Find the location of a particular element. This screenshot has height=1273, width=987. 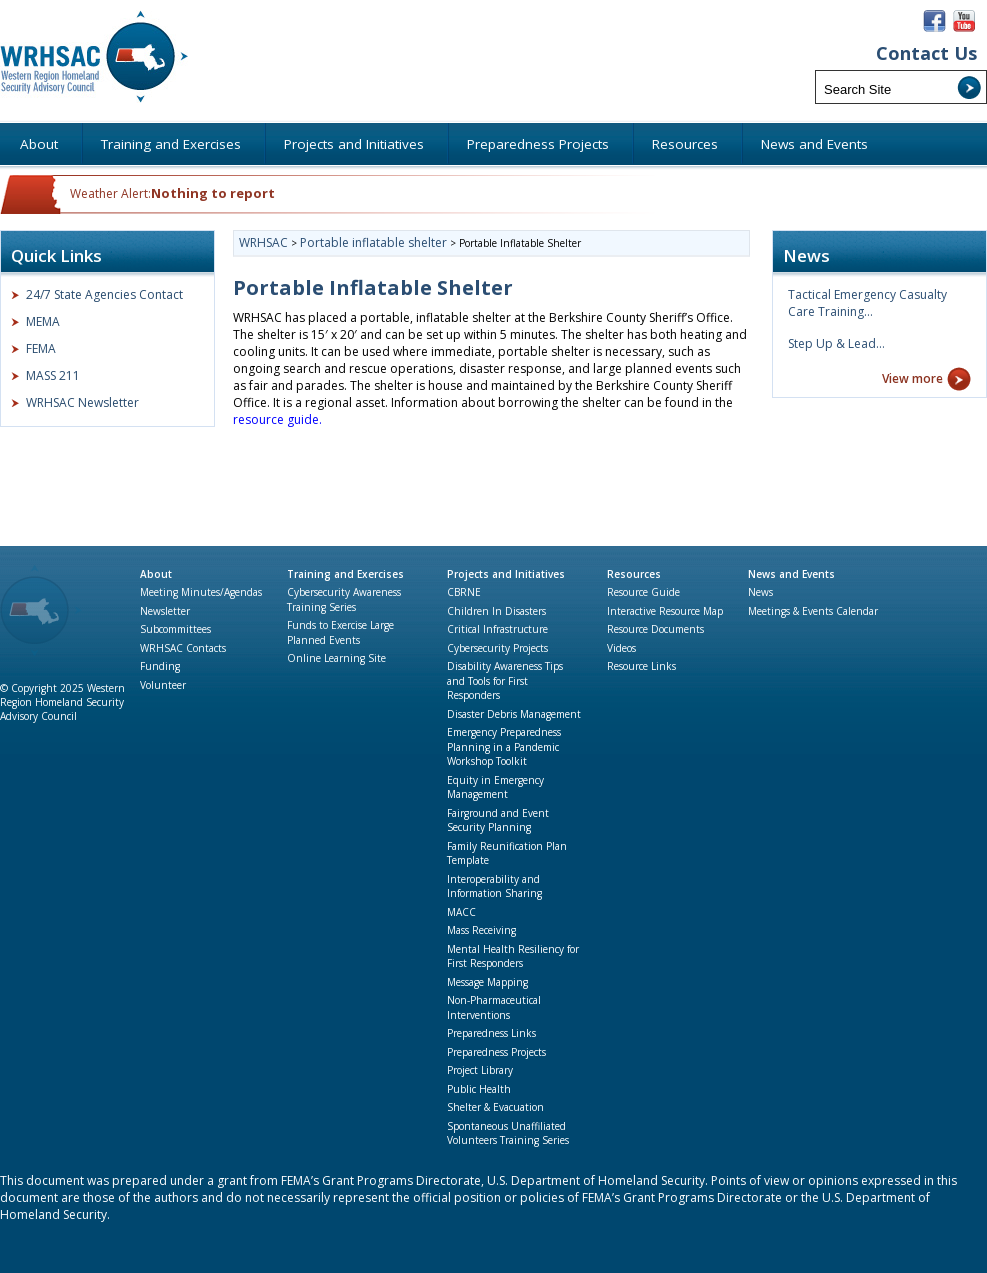

Resource Documents is located at coordinates (655, 629).